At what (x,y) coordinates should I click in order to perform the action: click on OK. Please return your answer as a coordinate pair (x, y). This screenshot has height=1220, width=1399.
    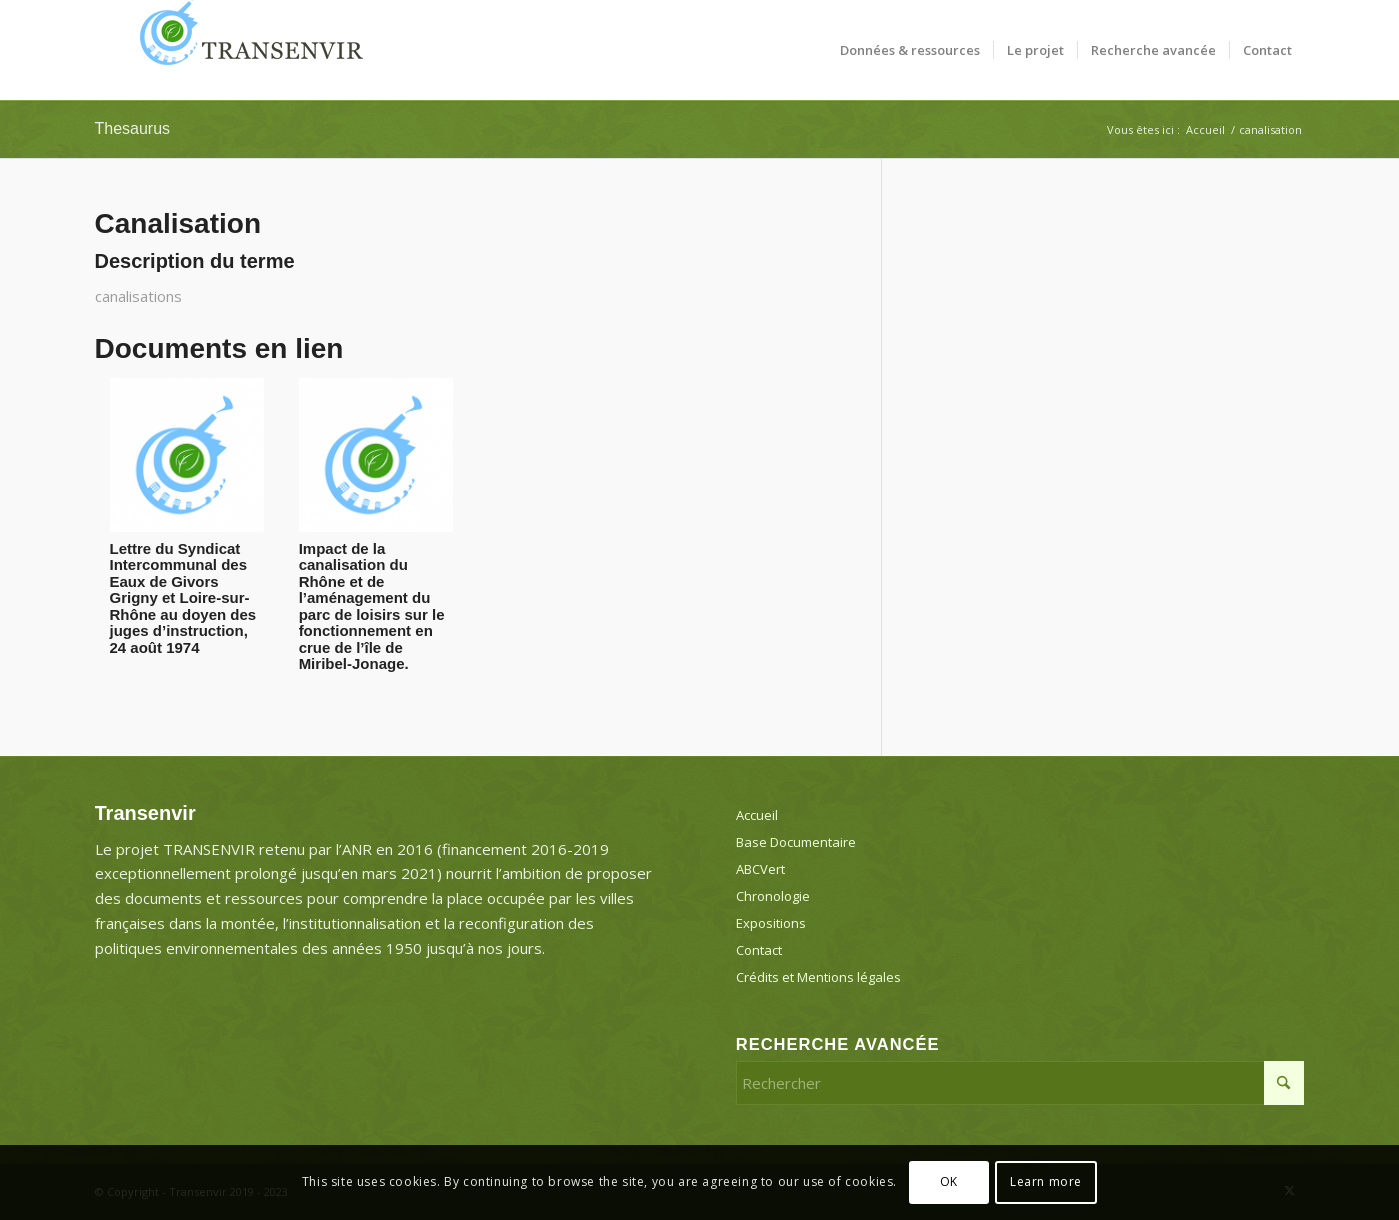
    Looking at the image, I should click on (949, 1181).